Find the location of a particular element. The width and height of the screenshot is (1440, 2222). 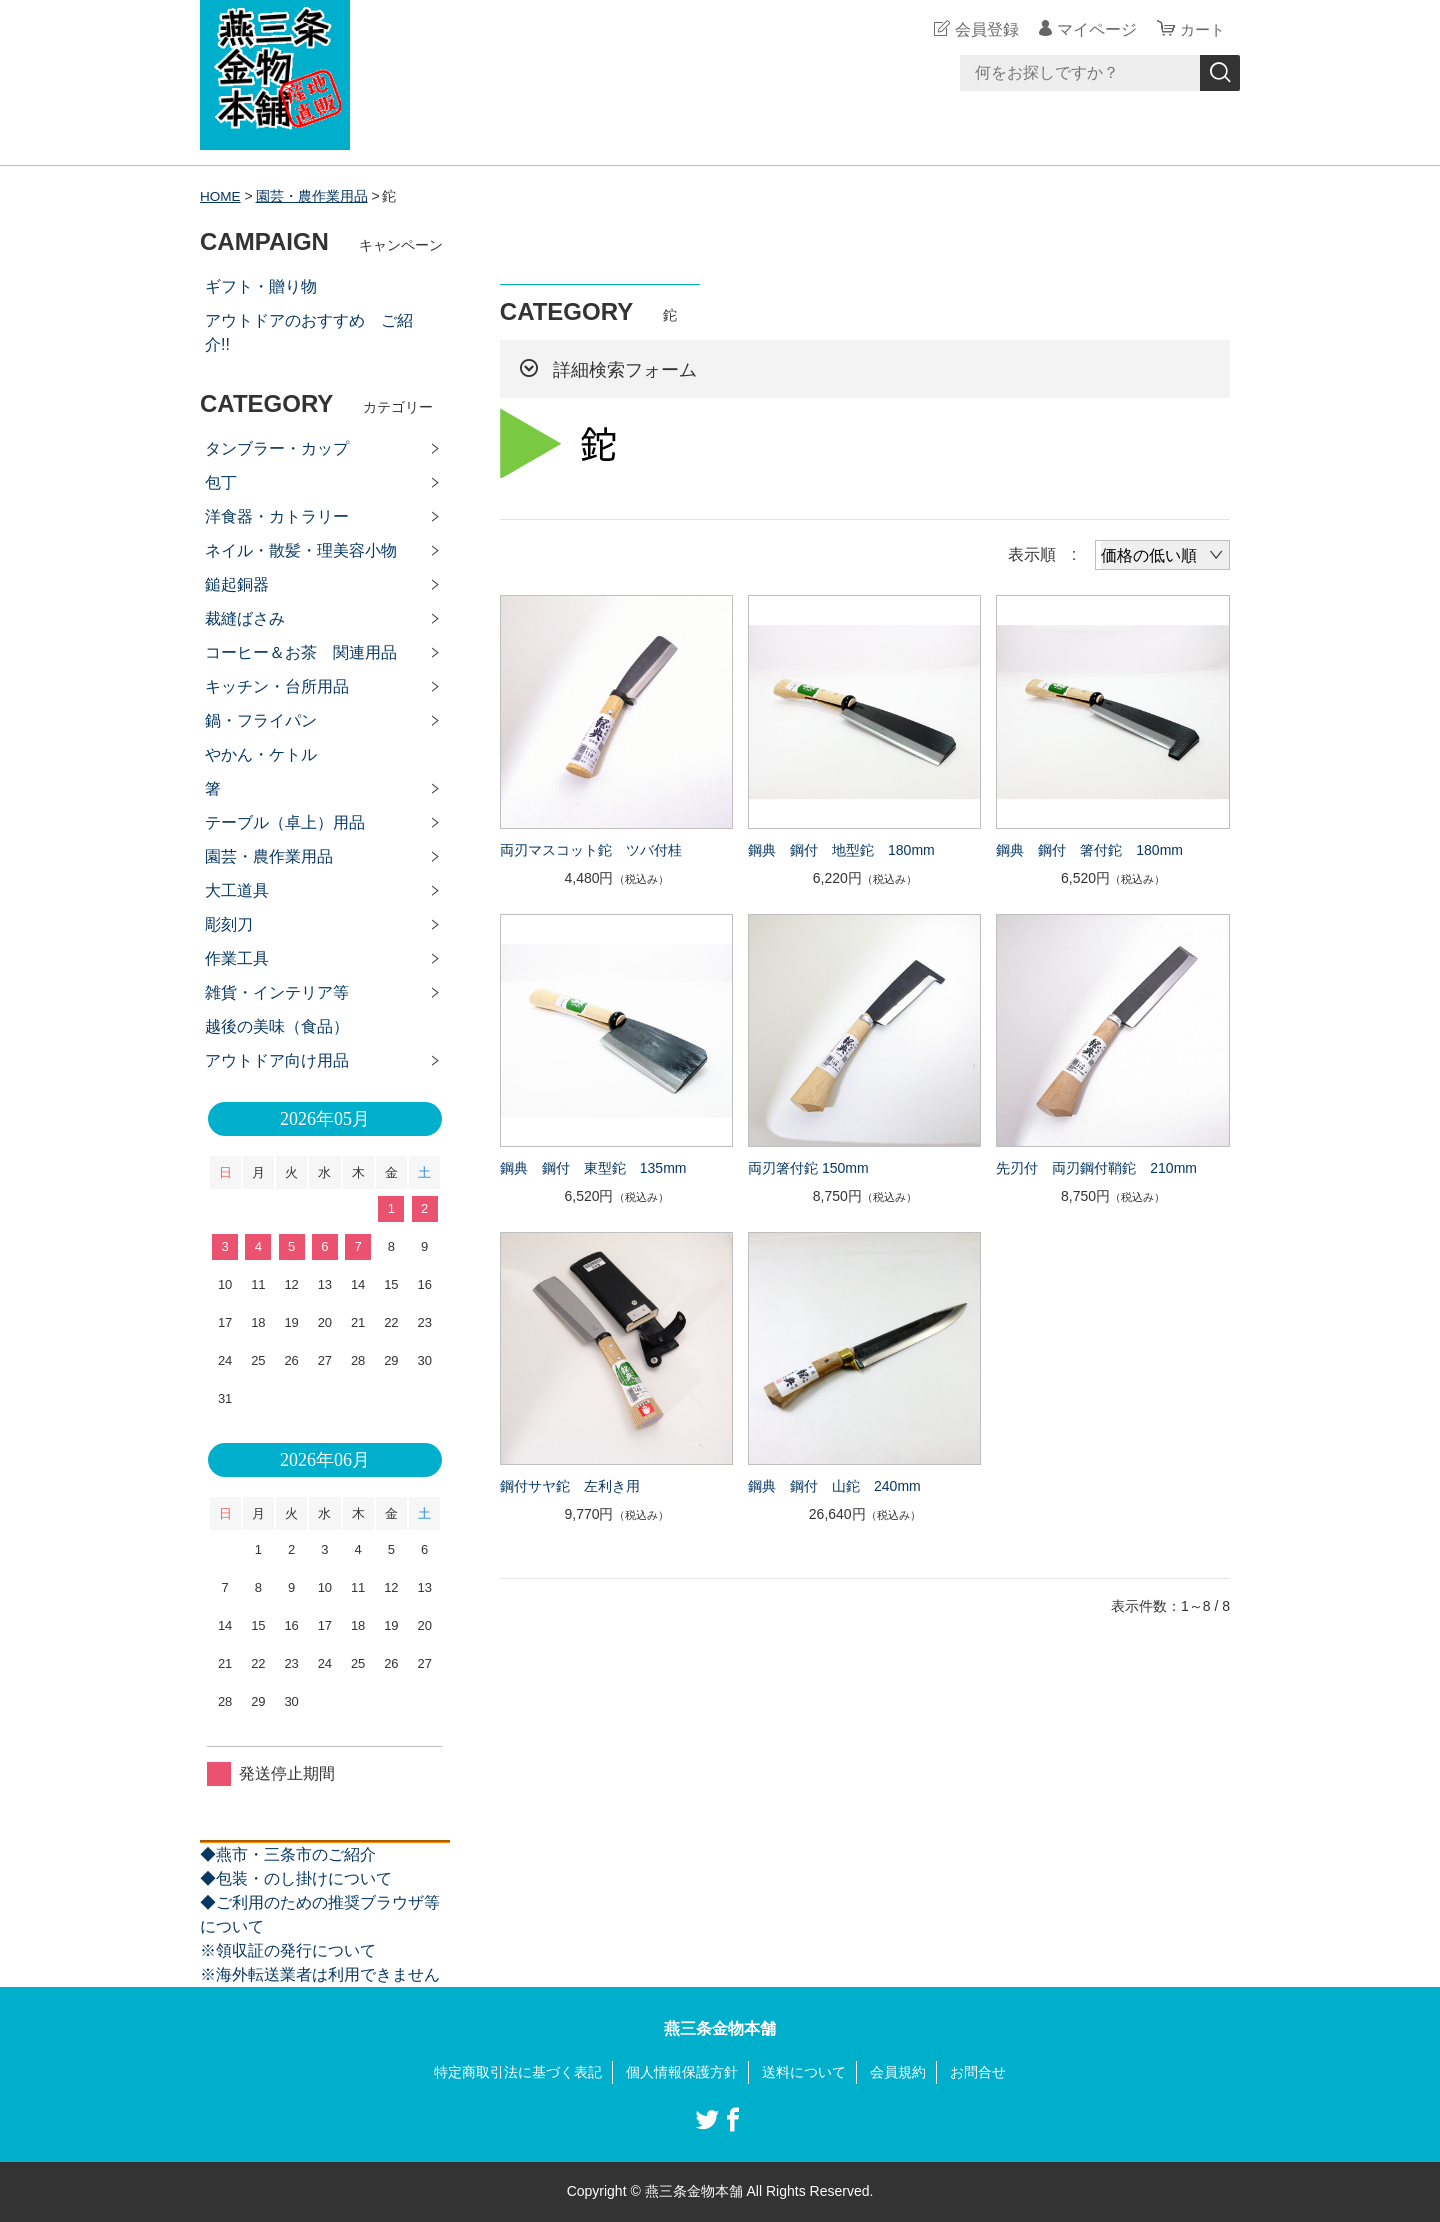

彫刻刀 is located at coordinates (229, 924).